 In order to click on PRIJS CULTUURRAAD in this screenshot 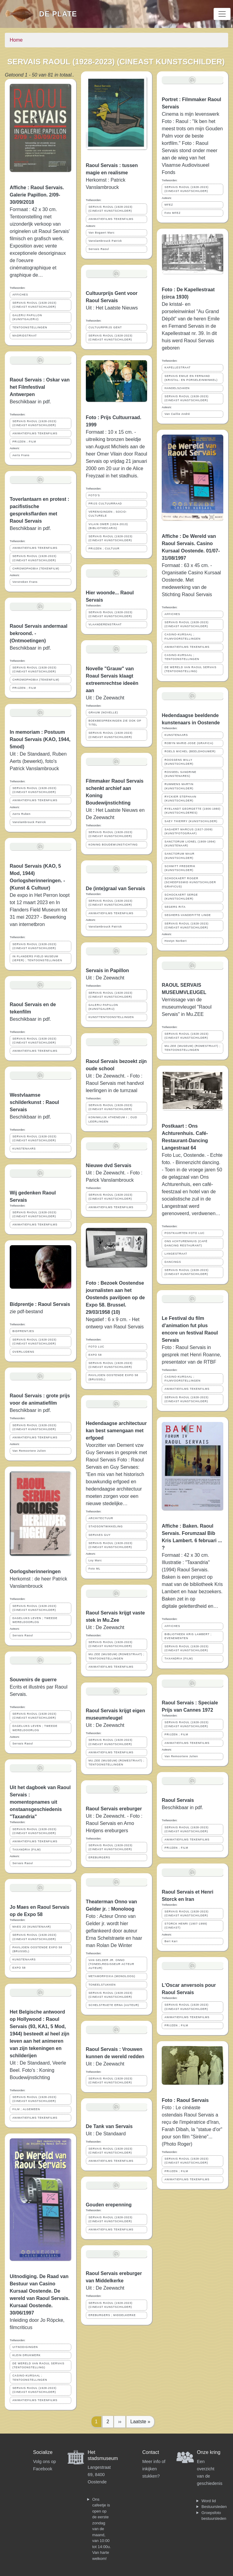, I will do `click(105, 503)`.